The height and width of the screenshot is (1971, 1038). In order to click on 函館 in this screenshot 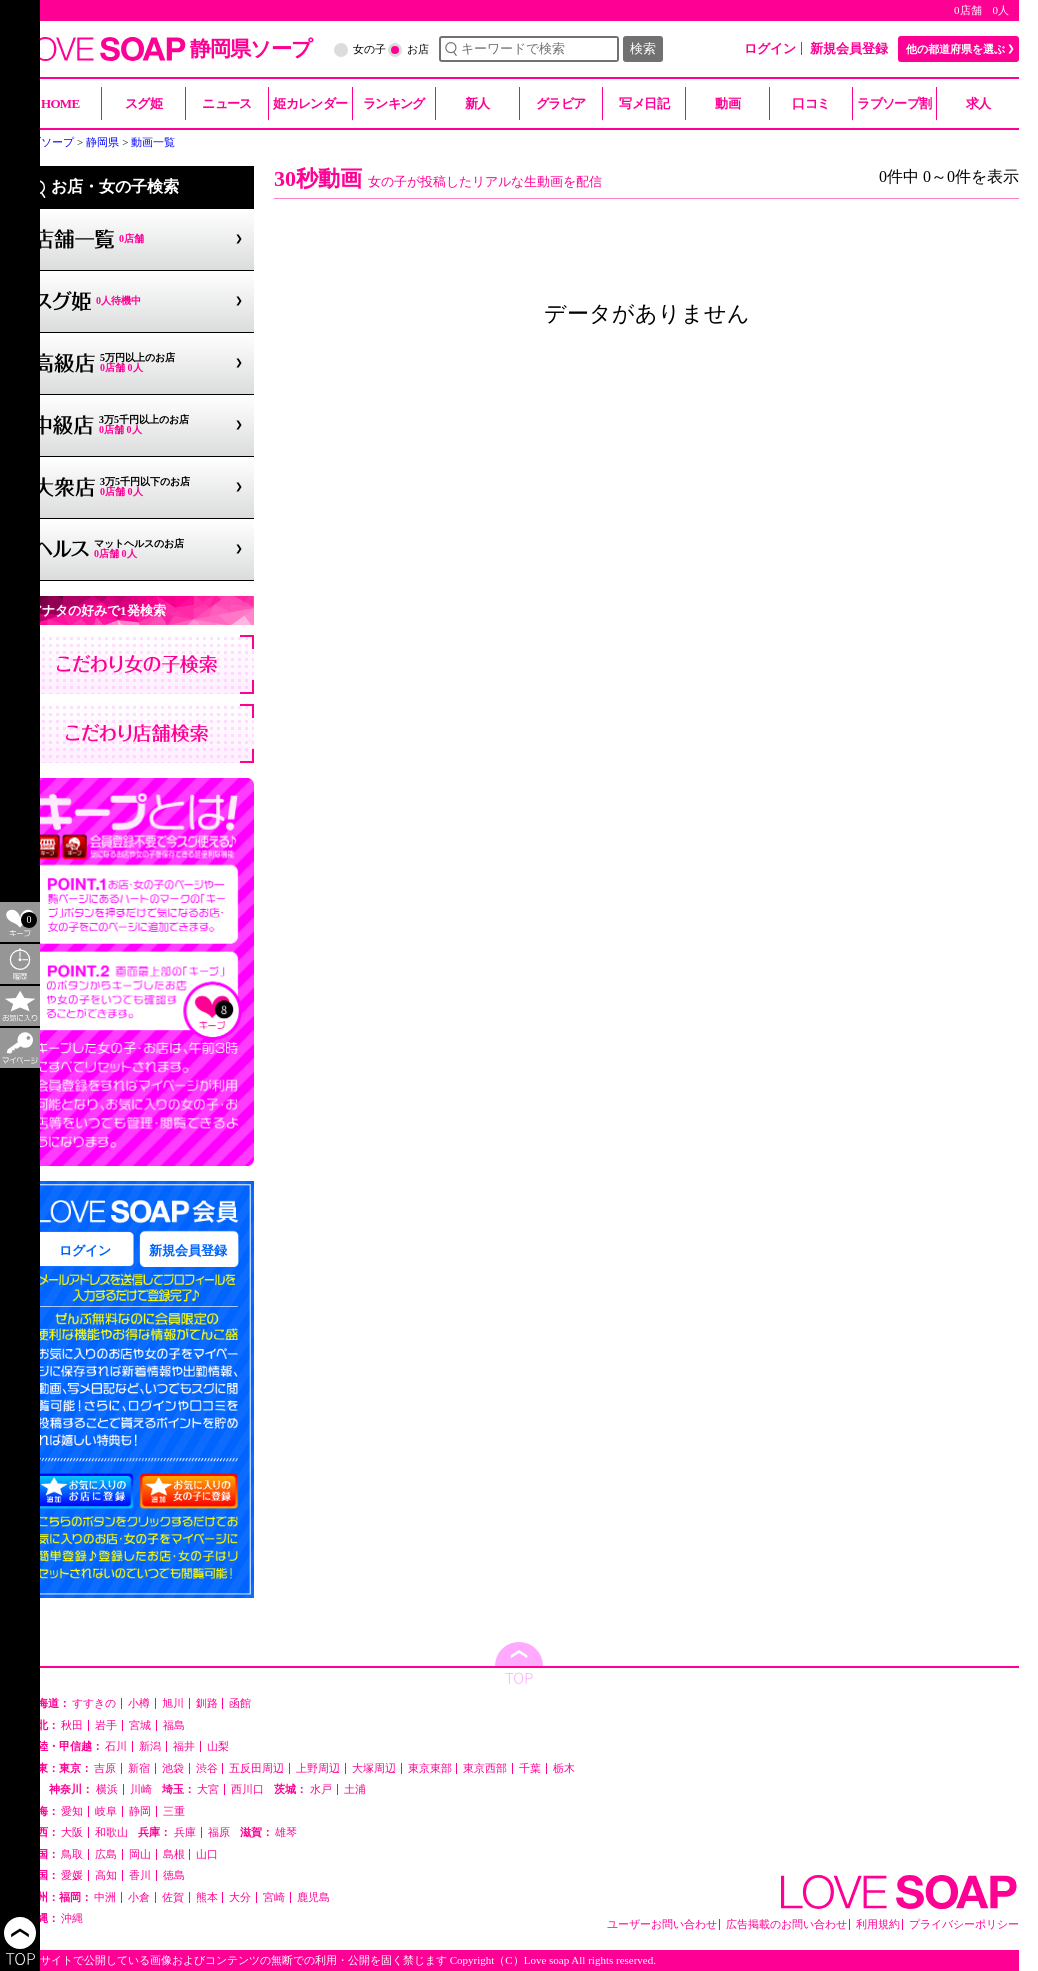, I will do `click(240, 1703)`.